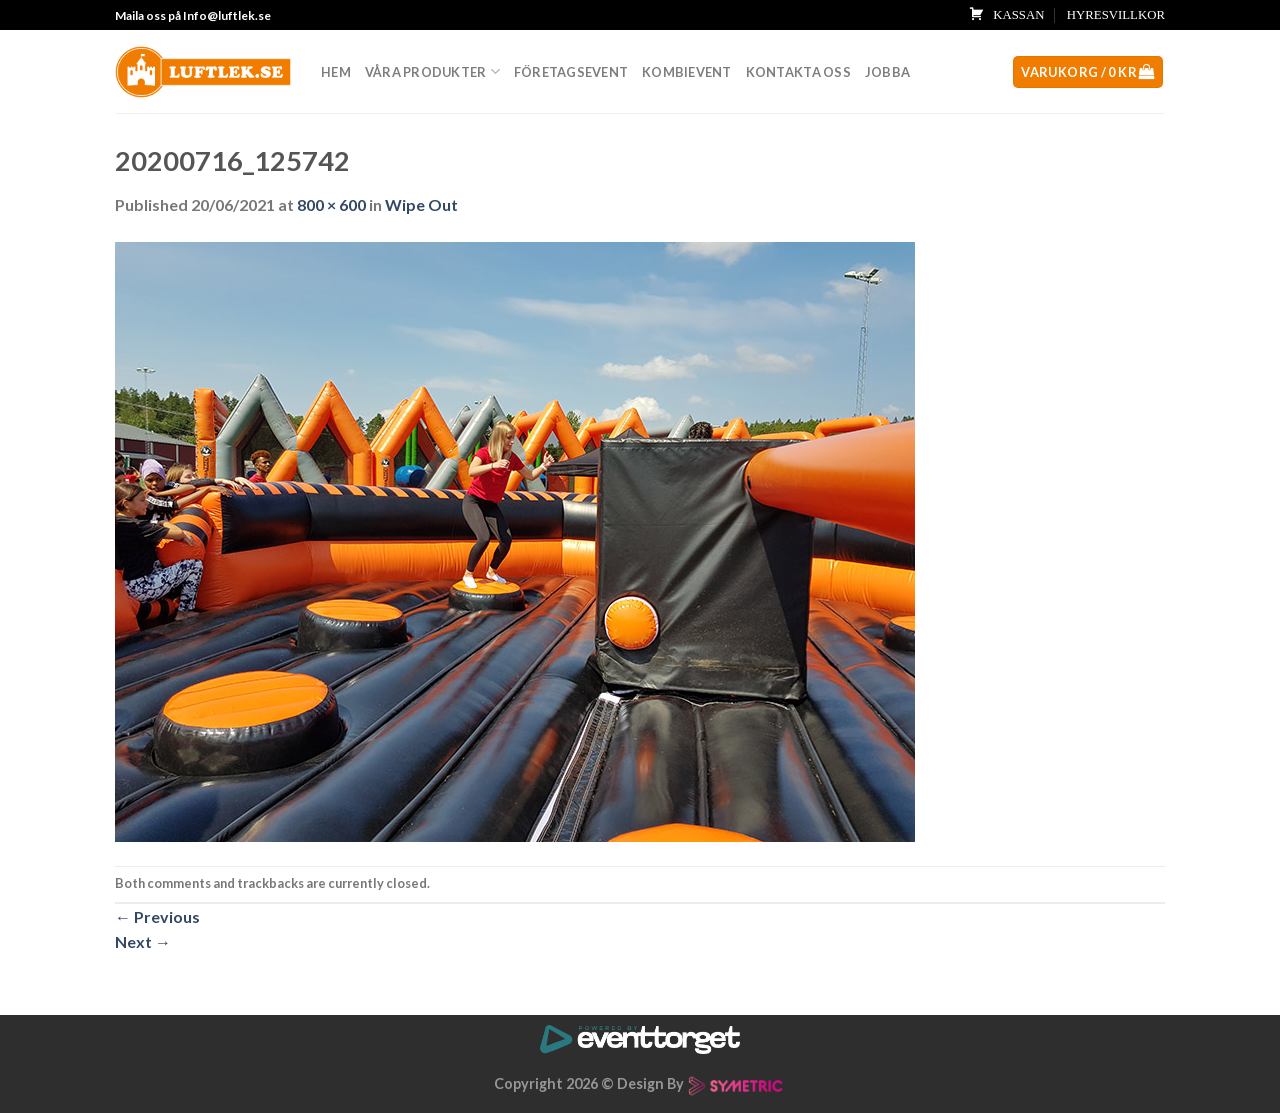 Image resolution: width=1280 pixels, height=1113 pixels. Describe the element at coordinates (157, 916) in the screenshot. I see `Previous` at that location.